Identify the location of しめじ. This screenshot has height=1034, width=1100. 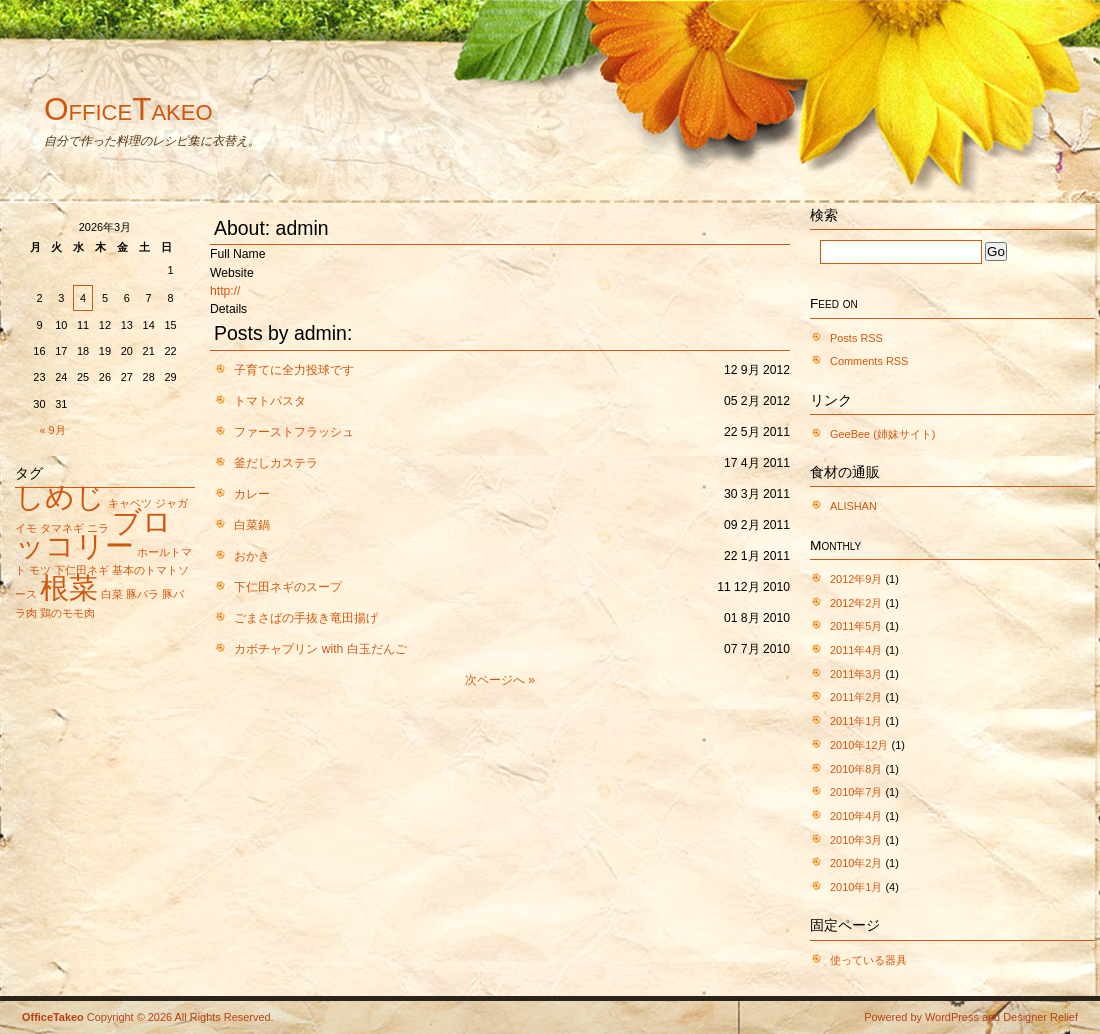
(60, 496).